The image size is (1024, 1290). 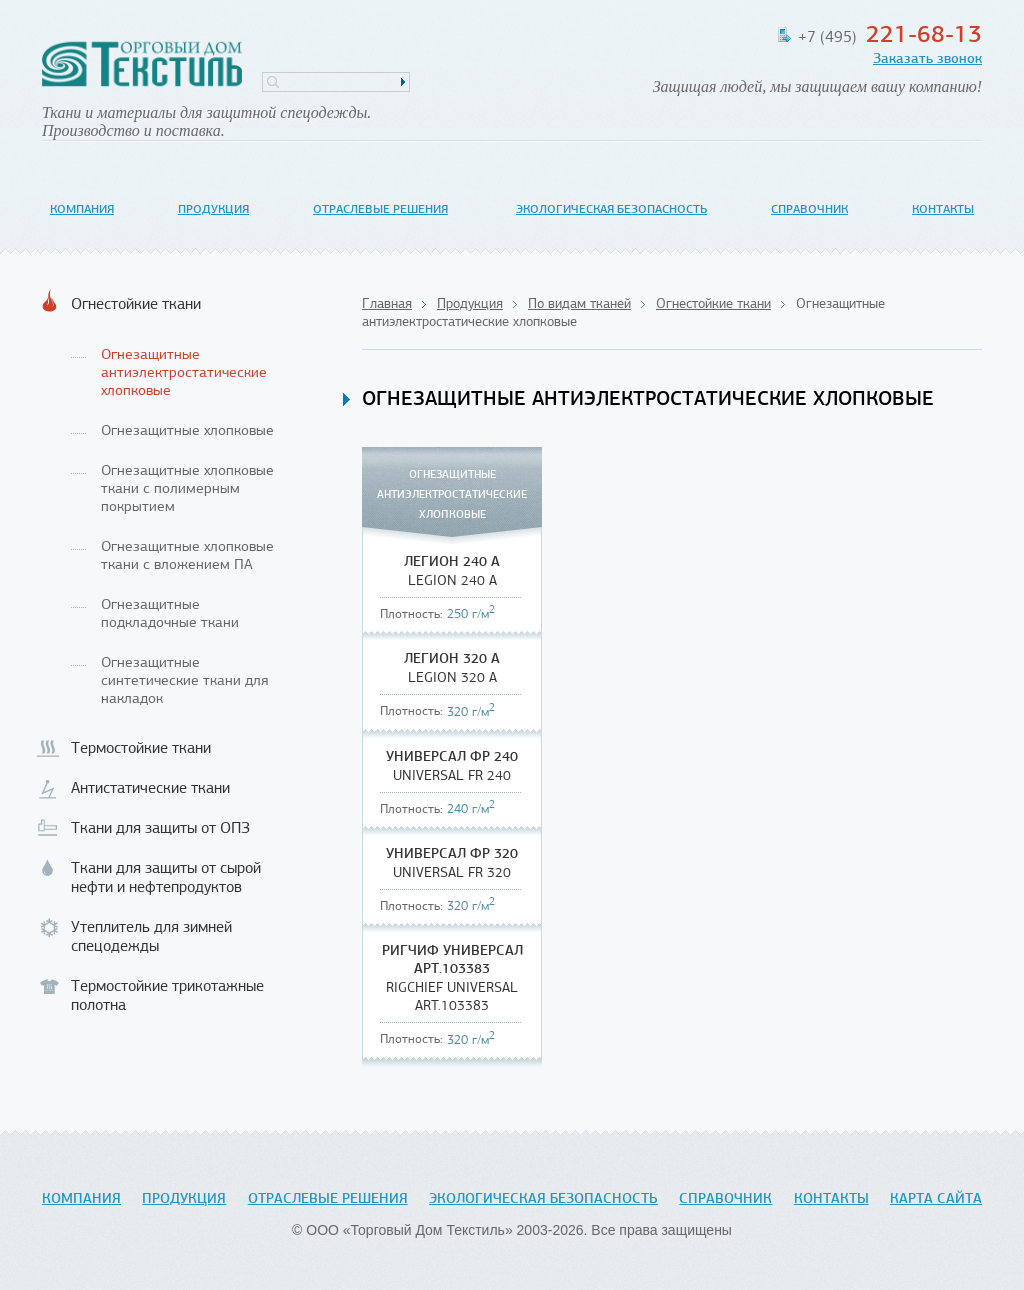 What do you see at coordinates (809, 210) in the screenshot?
I see `Справочник` at bounding box center [809, 210].